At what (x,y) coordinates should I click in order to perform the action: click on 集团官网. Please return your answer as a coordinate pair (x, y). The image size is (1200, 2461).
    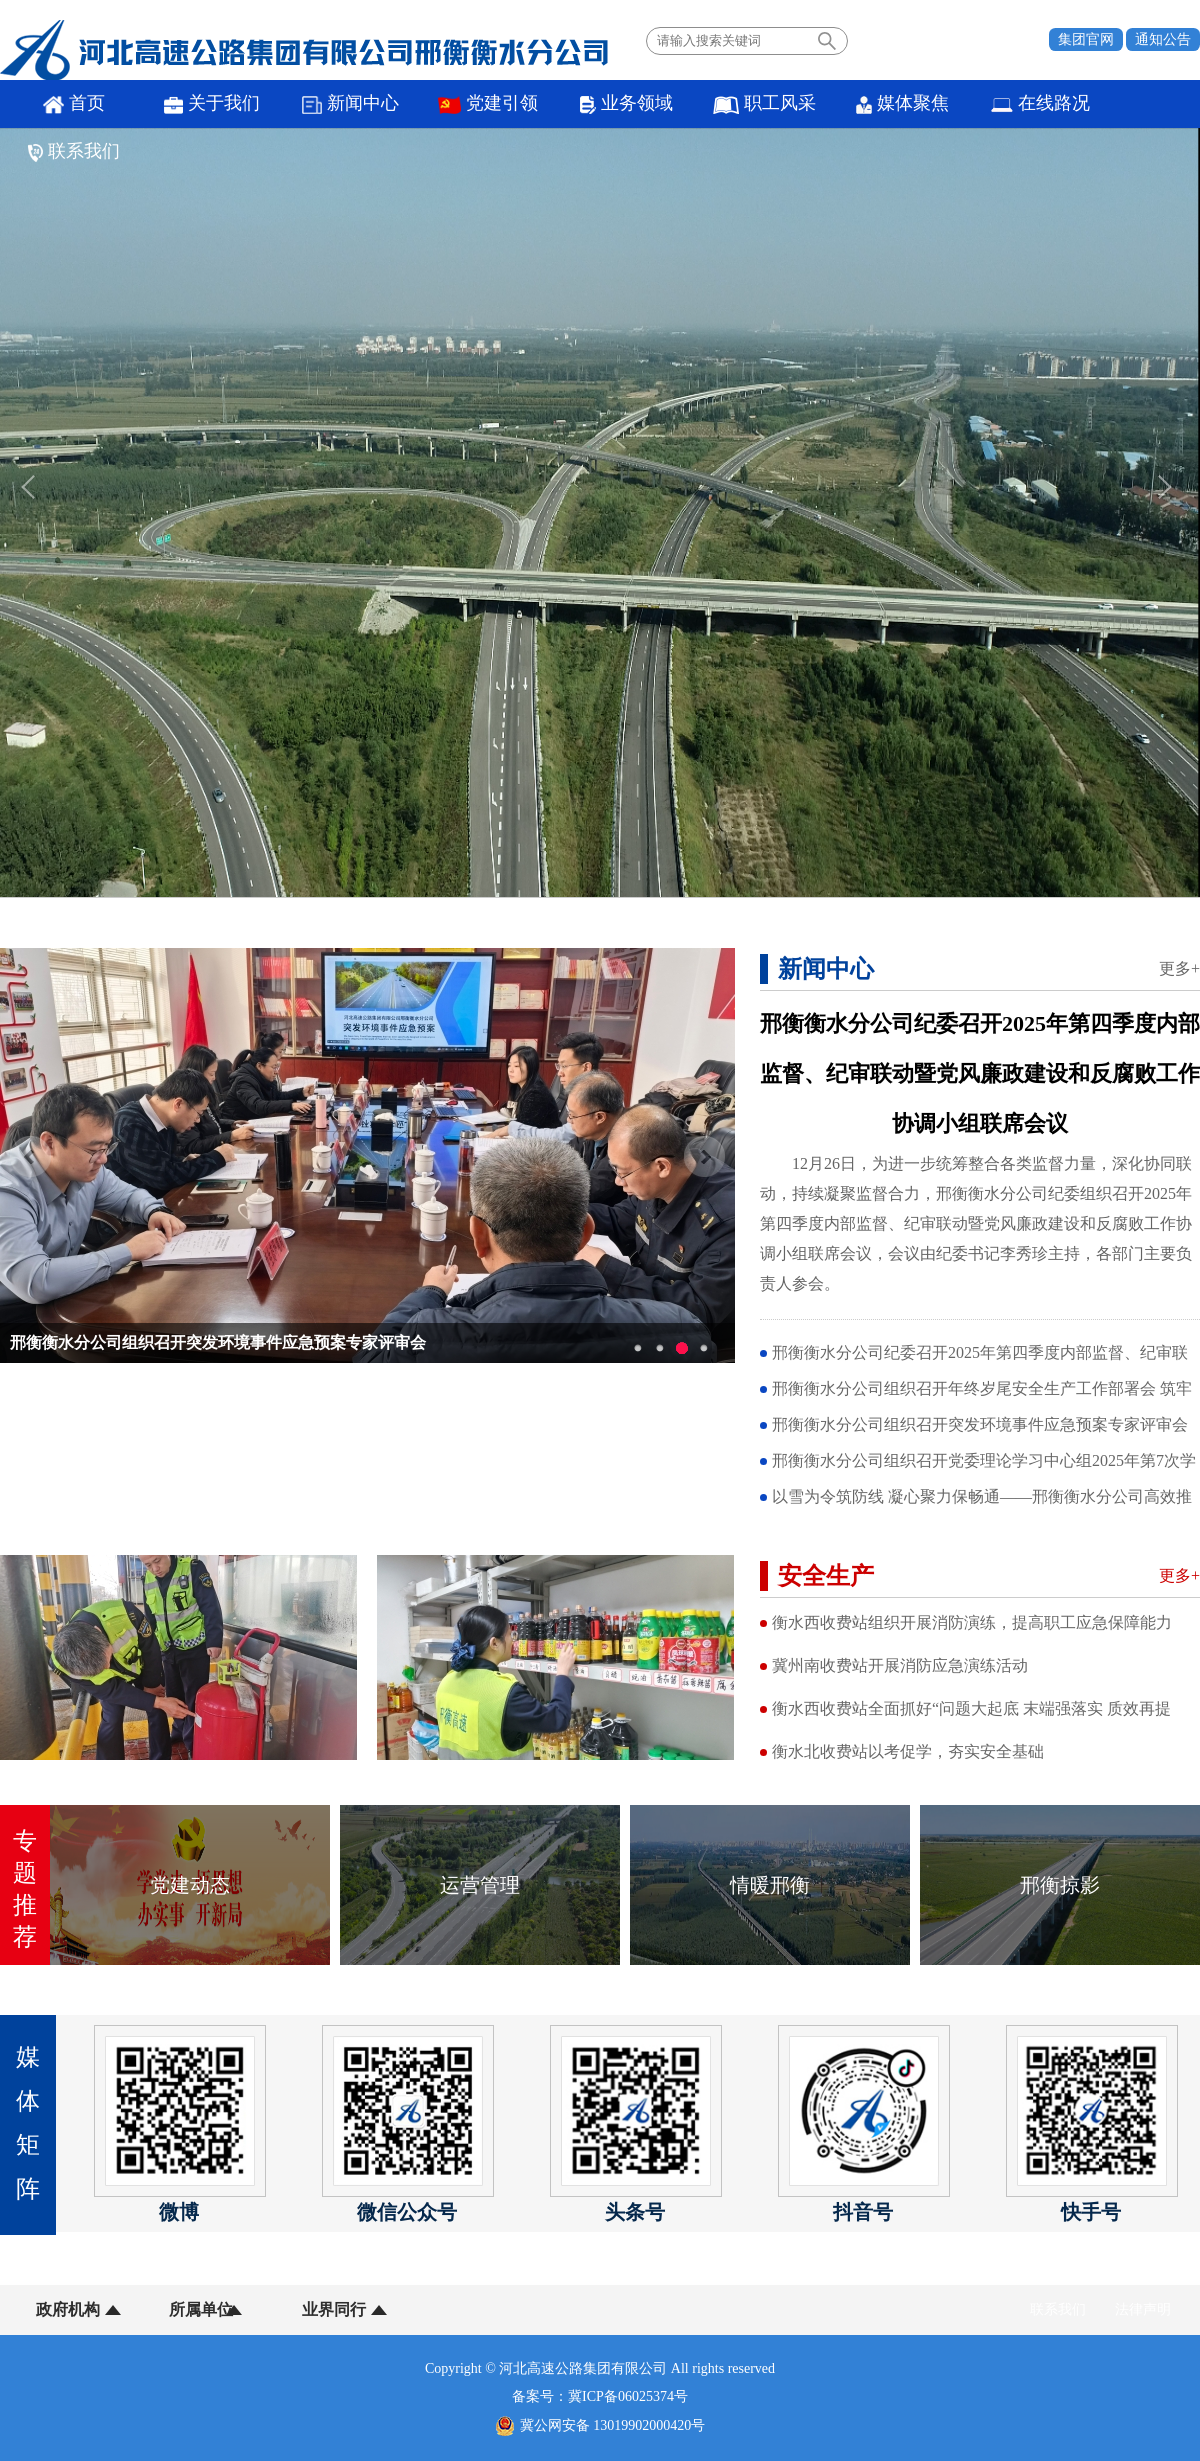
    Looking at the image, I should click on (1086, 39).